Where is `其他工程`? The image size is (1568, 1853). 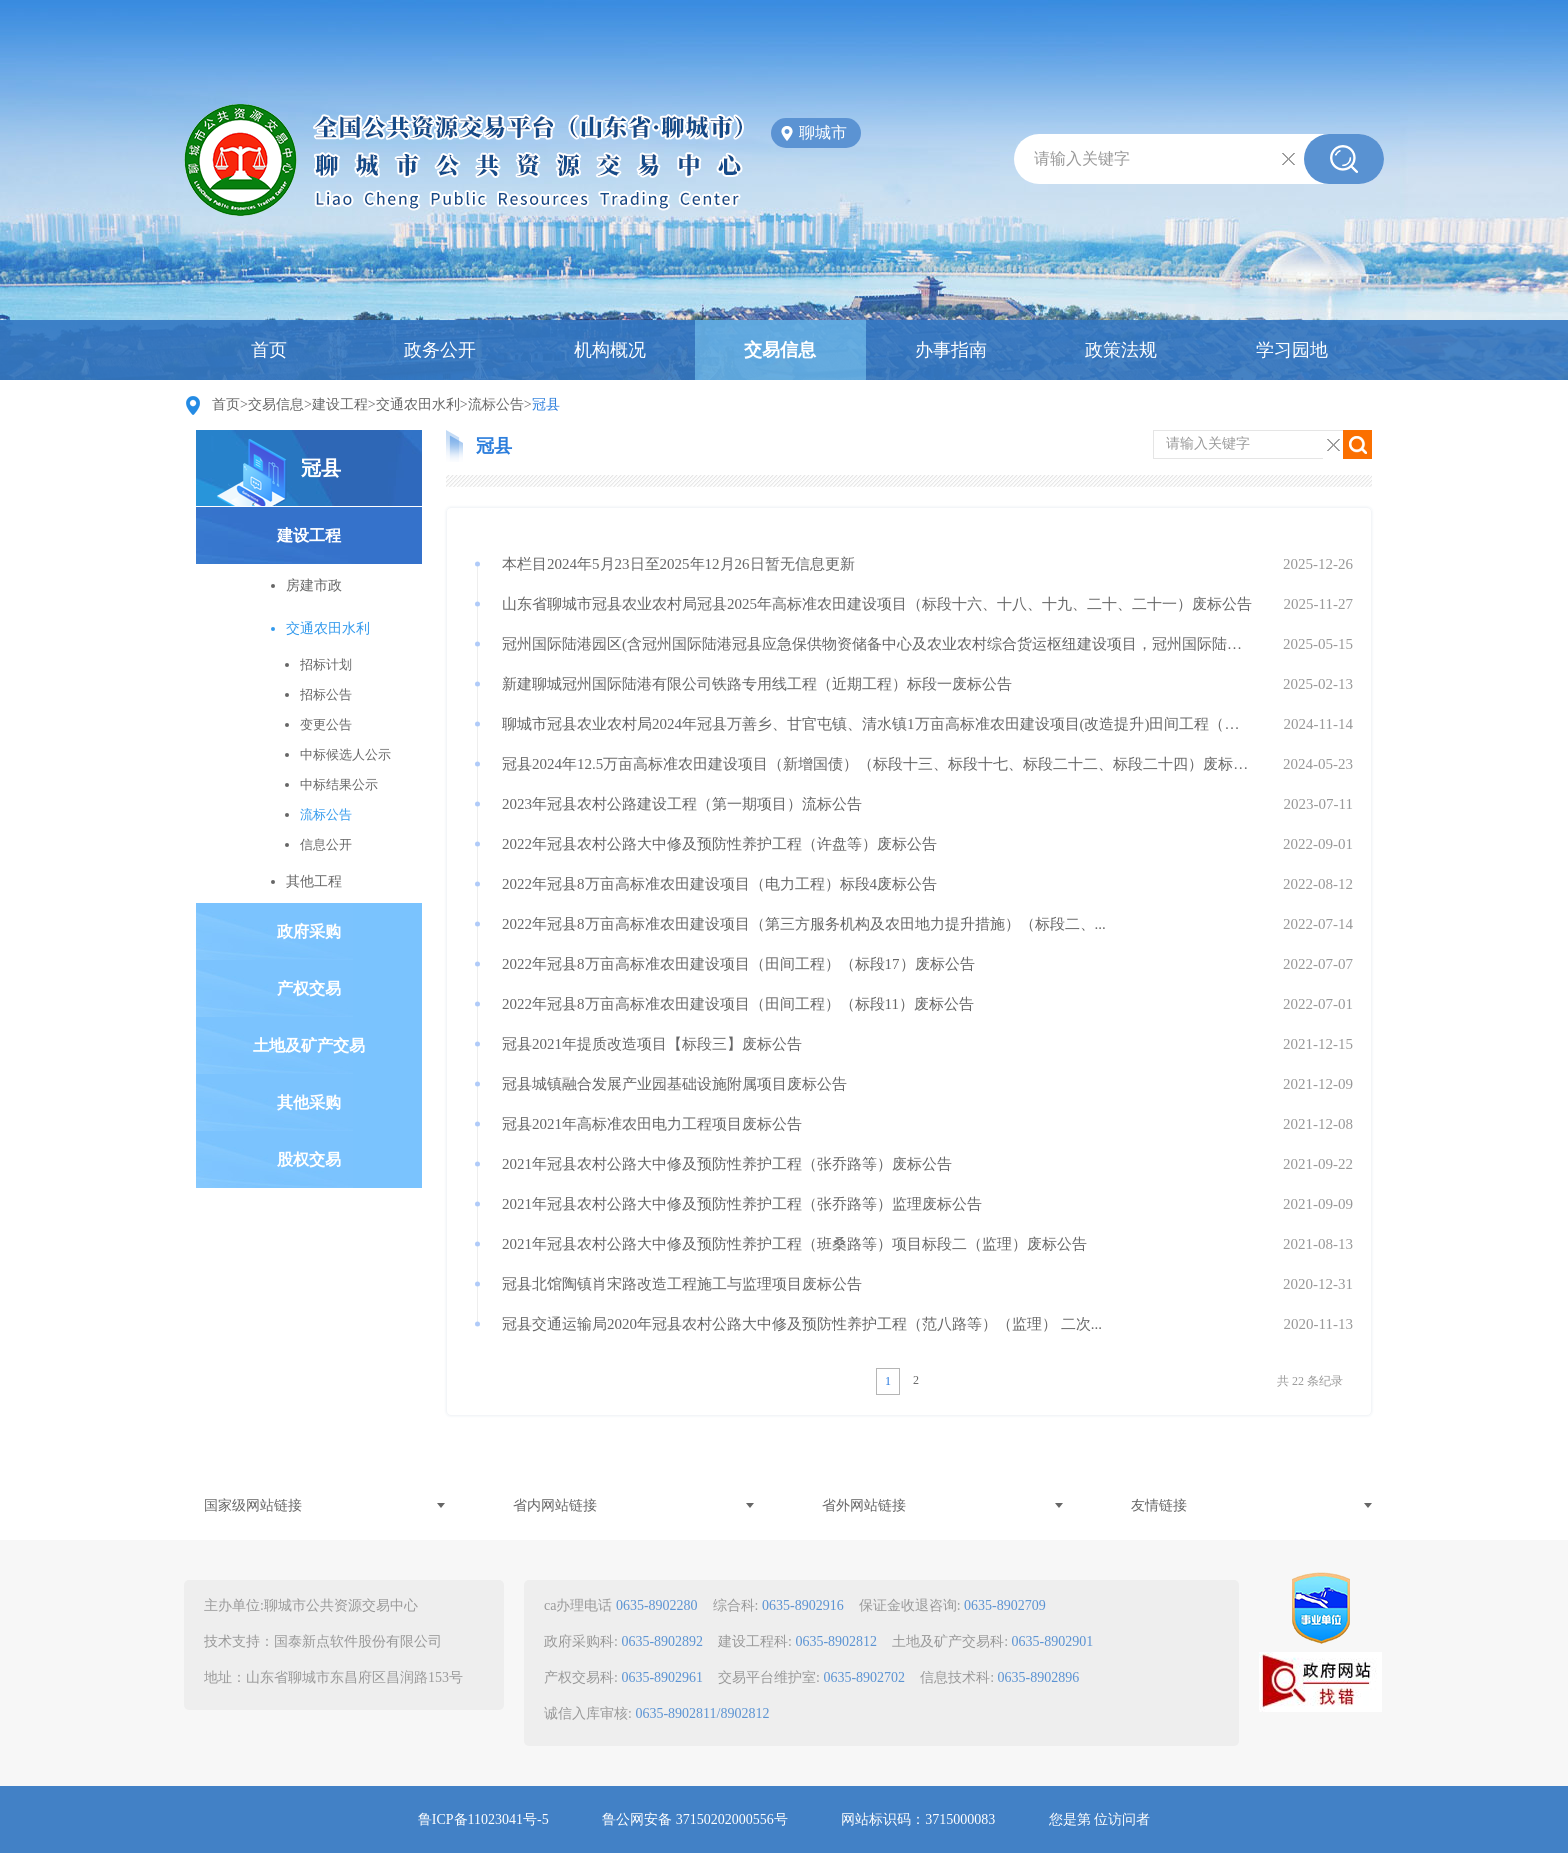 其他工程 is located at coordinates (314, 881).